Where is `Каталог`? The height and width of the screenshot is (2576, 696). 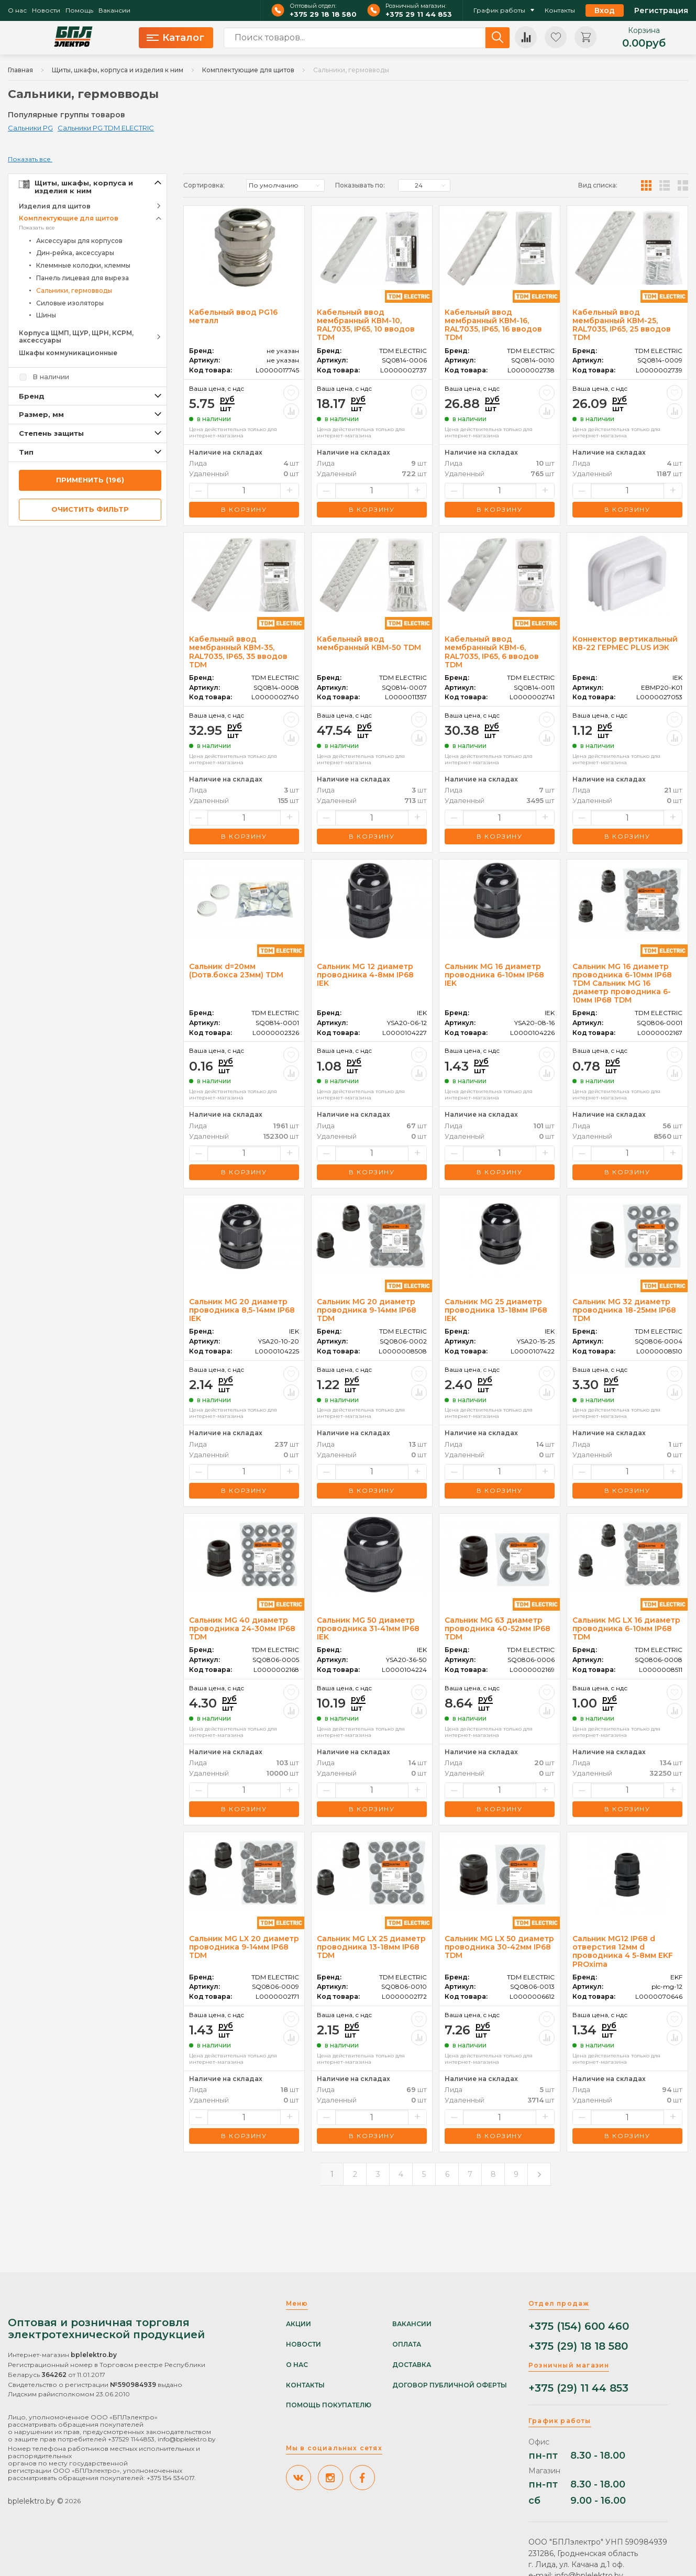
Каталог is located at coordinates (175, 37).